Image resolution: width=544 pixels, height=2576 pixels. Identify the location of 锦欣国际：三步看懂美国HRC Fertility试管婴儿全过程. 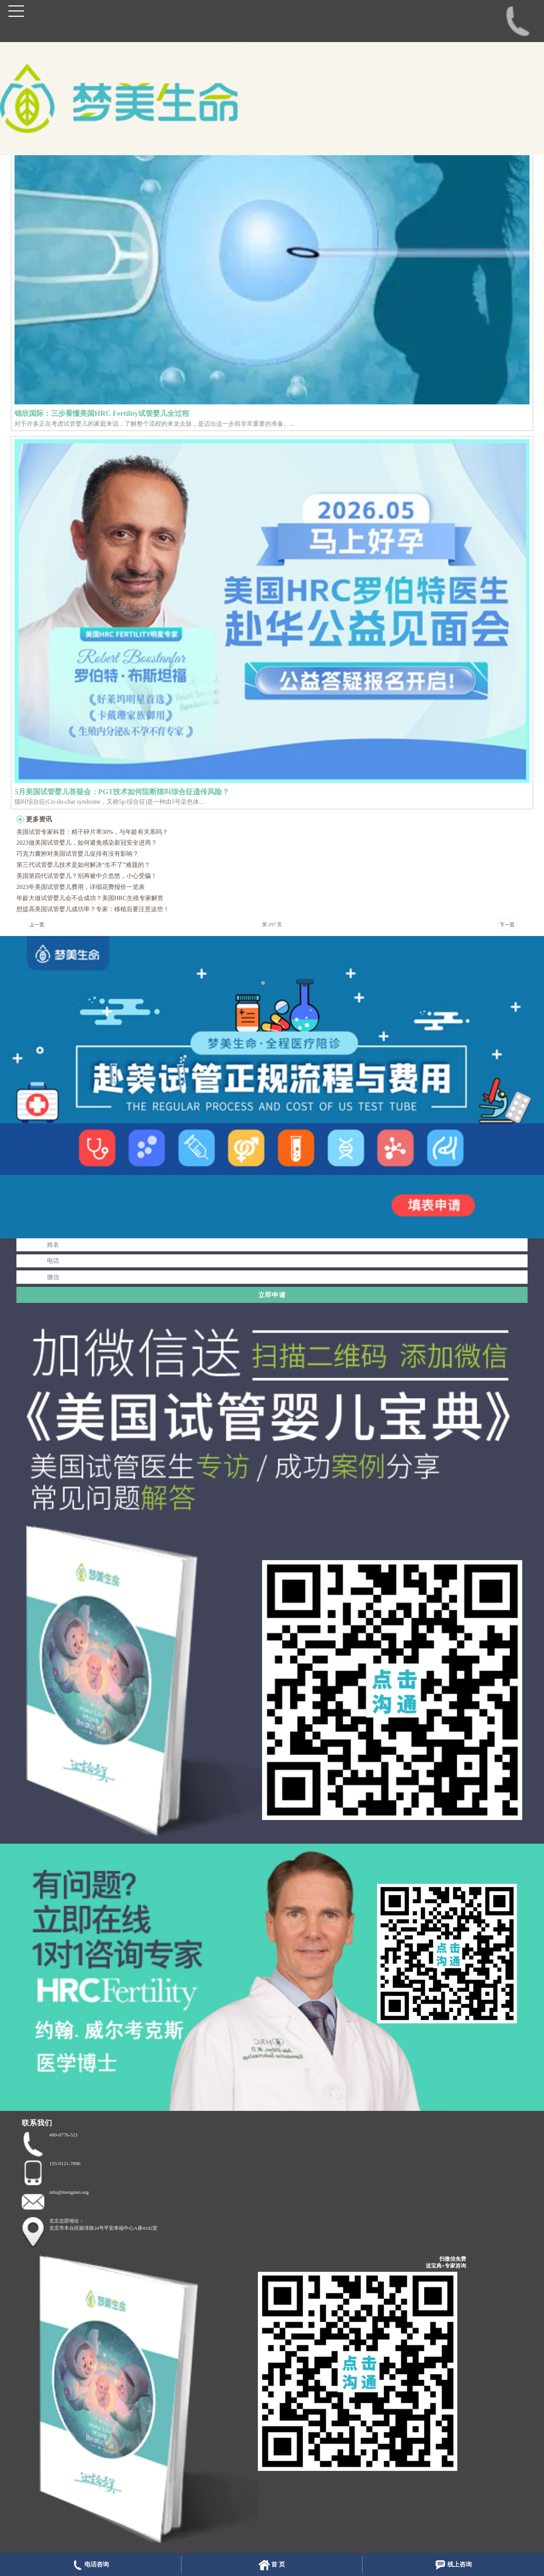
(102, 413).